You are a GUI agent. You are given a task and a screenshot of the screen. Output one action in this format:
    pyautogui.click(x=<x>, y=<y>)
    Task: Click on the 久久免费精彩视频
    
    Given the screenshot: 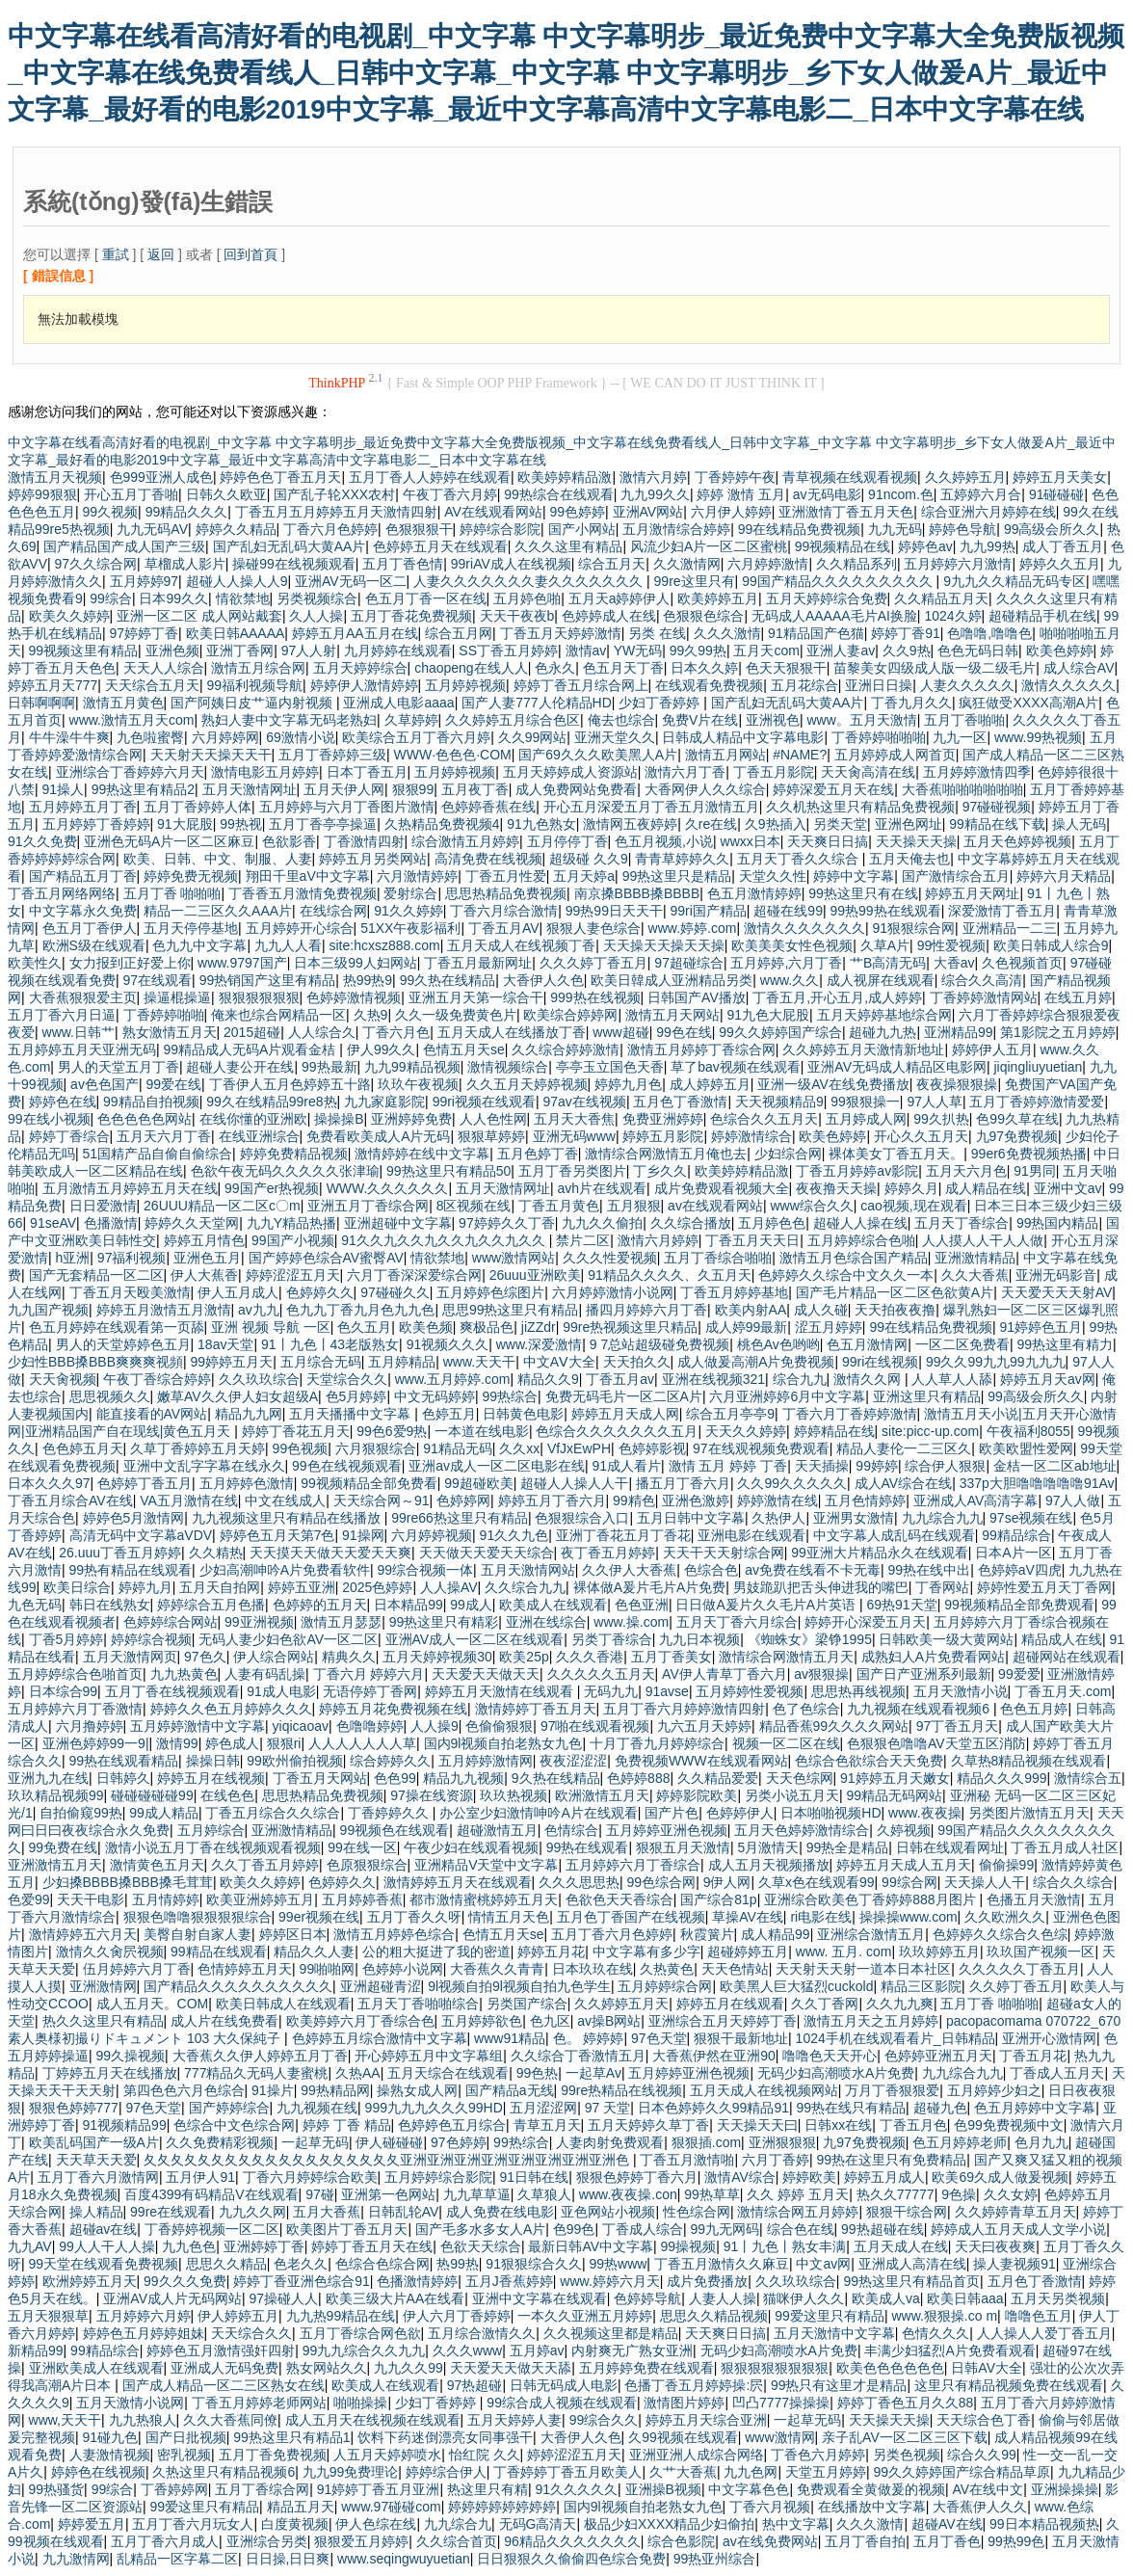 What is the action you would take?
    pyautogui.click(x=220, y=2142)
    